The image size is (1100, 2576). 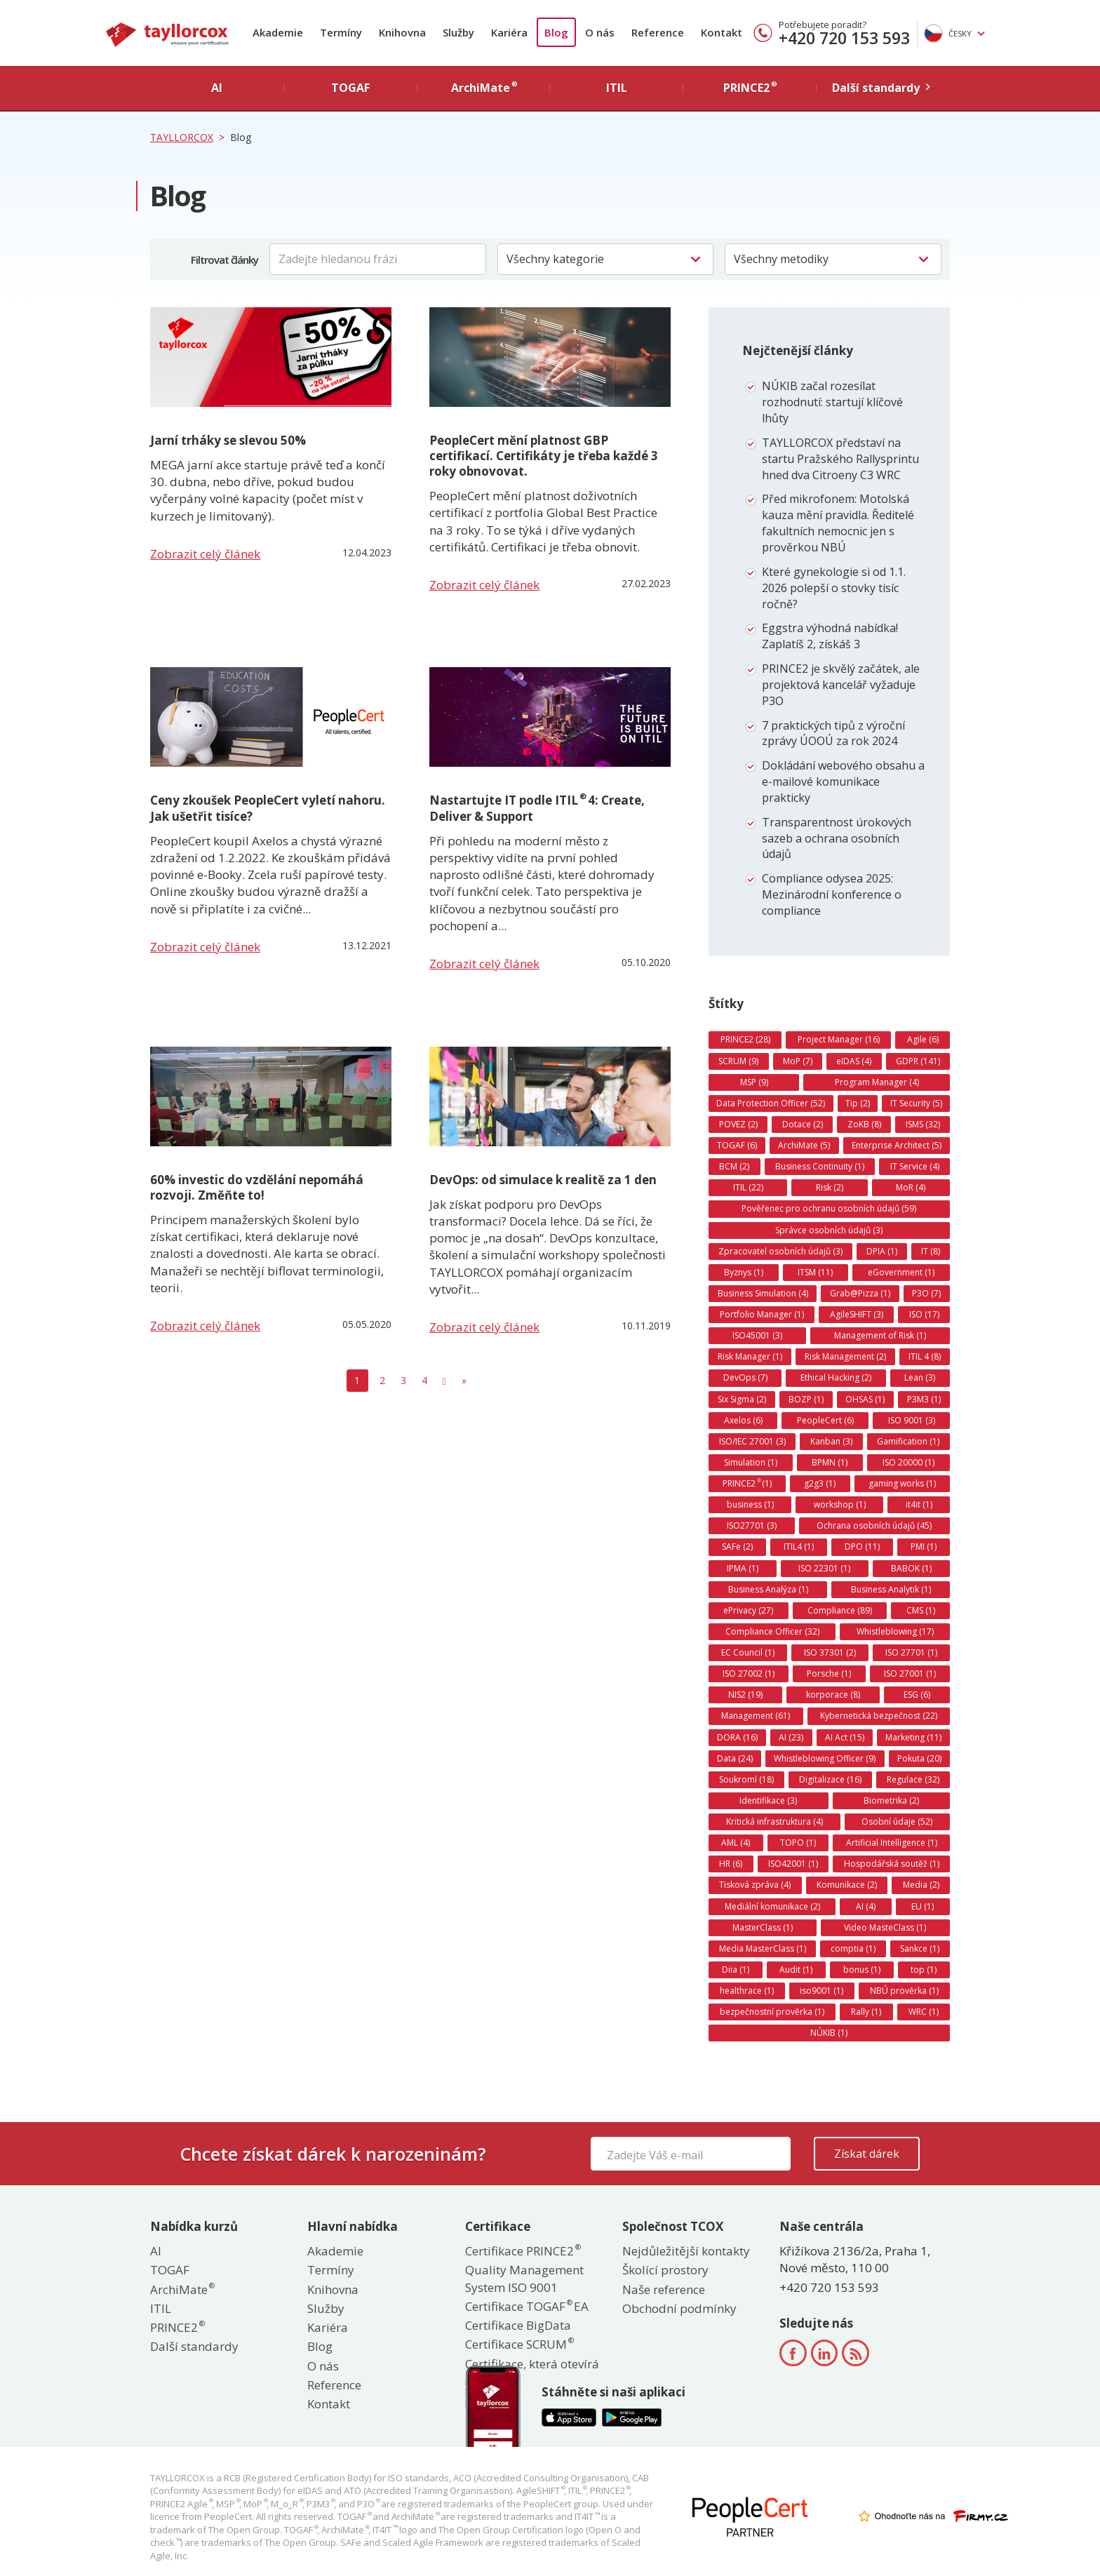 What do you see at coordinates (819, 1166) in the screenshot?
I see `Business Continuity (1)` at bounding box center [819, 1166].